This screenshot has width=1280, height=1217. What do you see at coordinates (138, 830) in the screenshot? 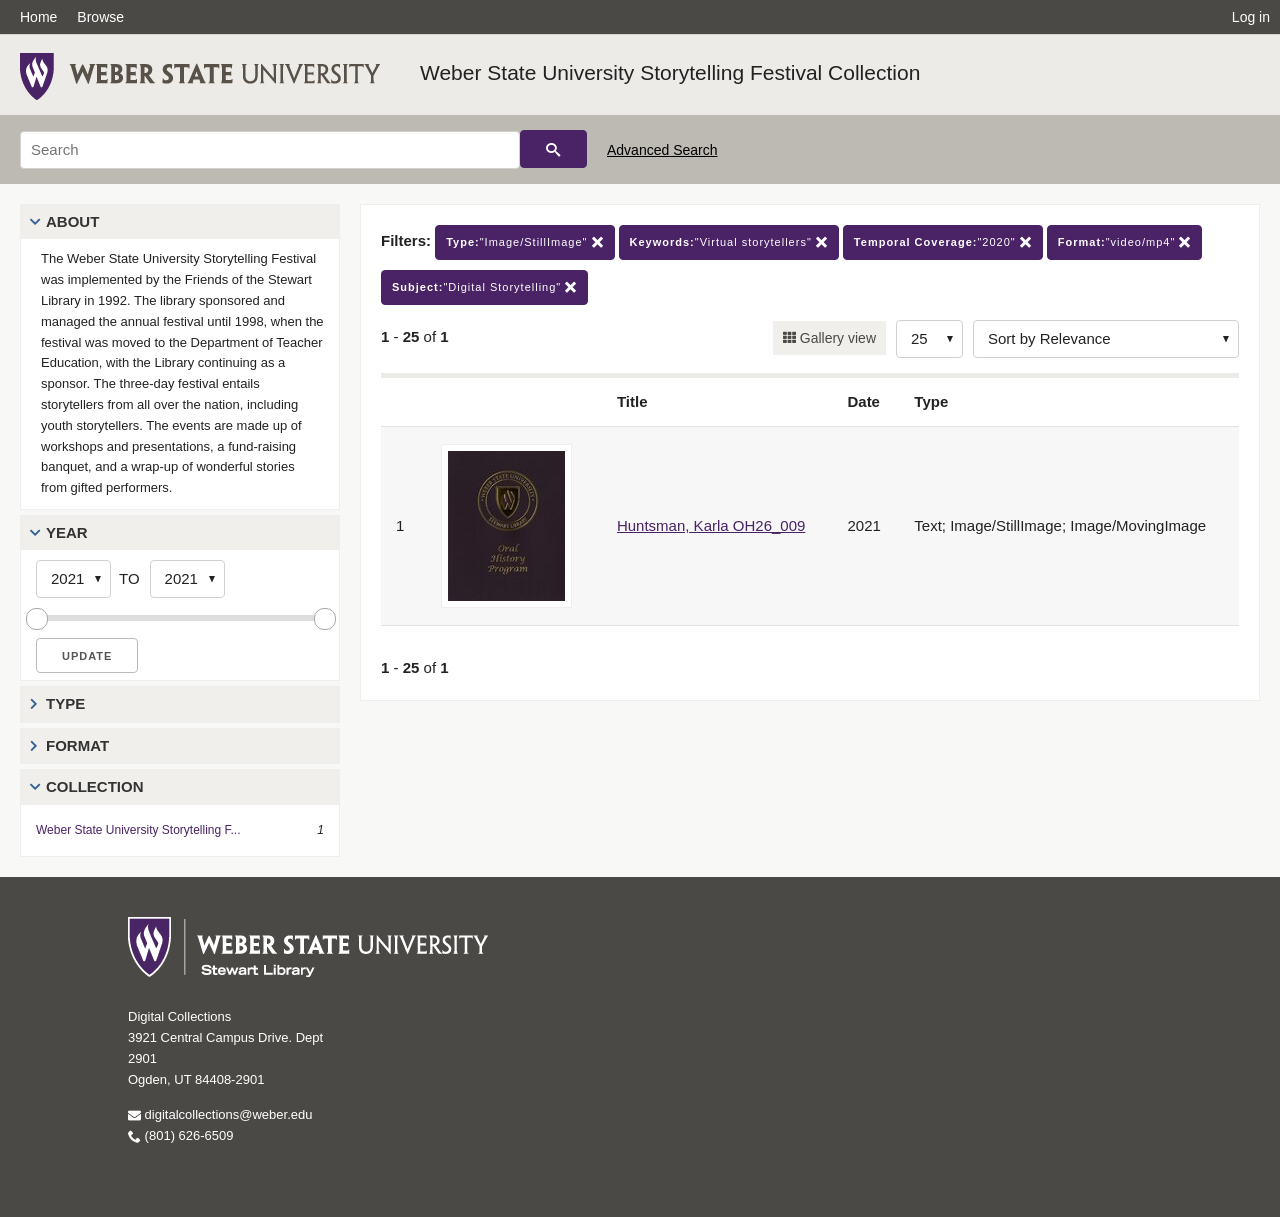
I see `Weber State University Storytelling F...` at bounding box center [138, 830].